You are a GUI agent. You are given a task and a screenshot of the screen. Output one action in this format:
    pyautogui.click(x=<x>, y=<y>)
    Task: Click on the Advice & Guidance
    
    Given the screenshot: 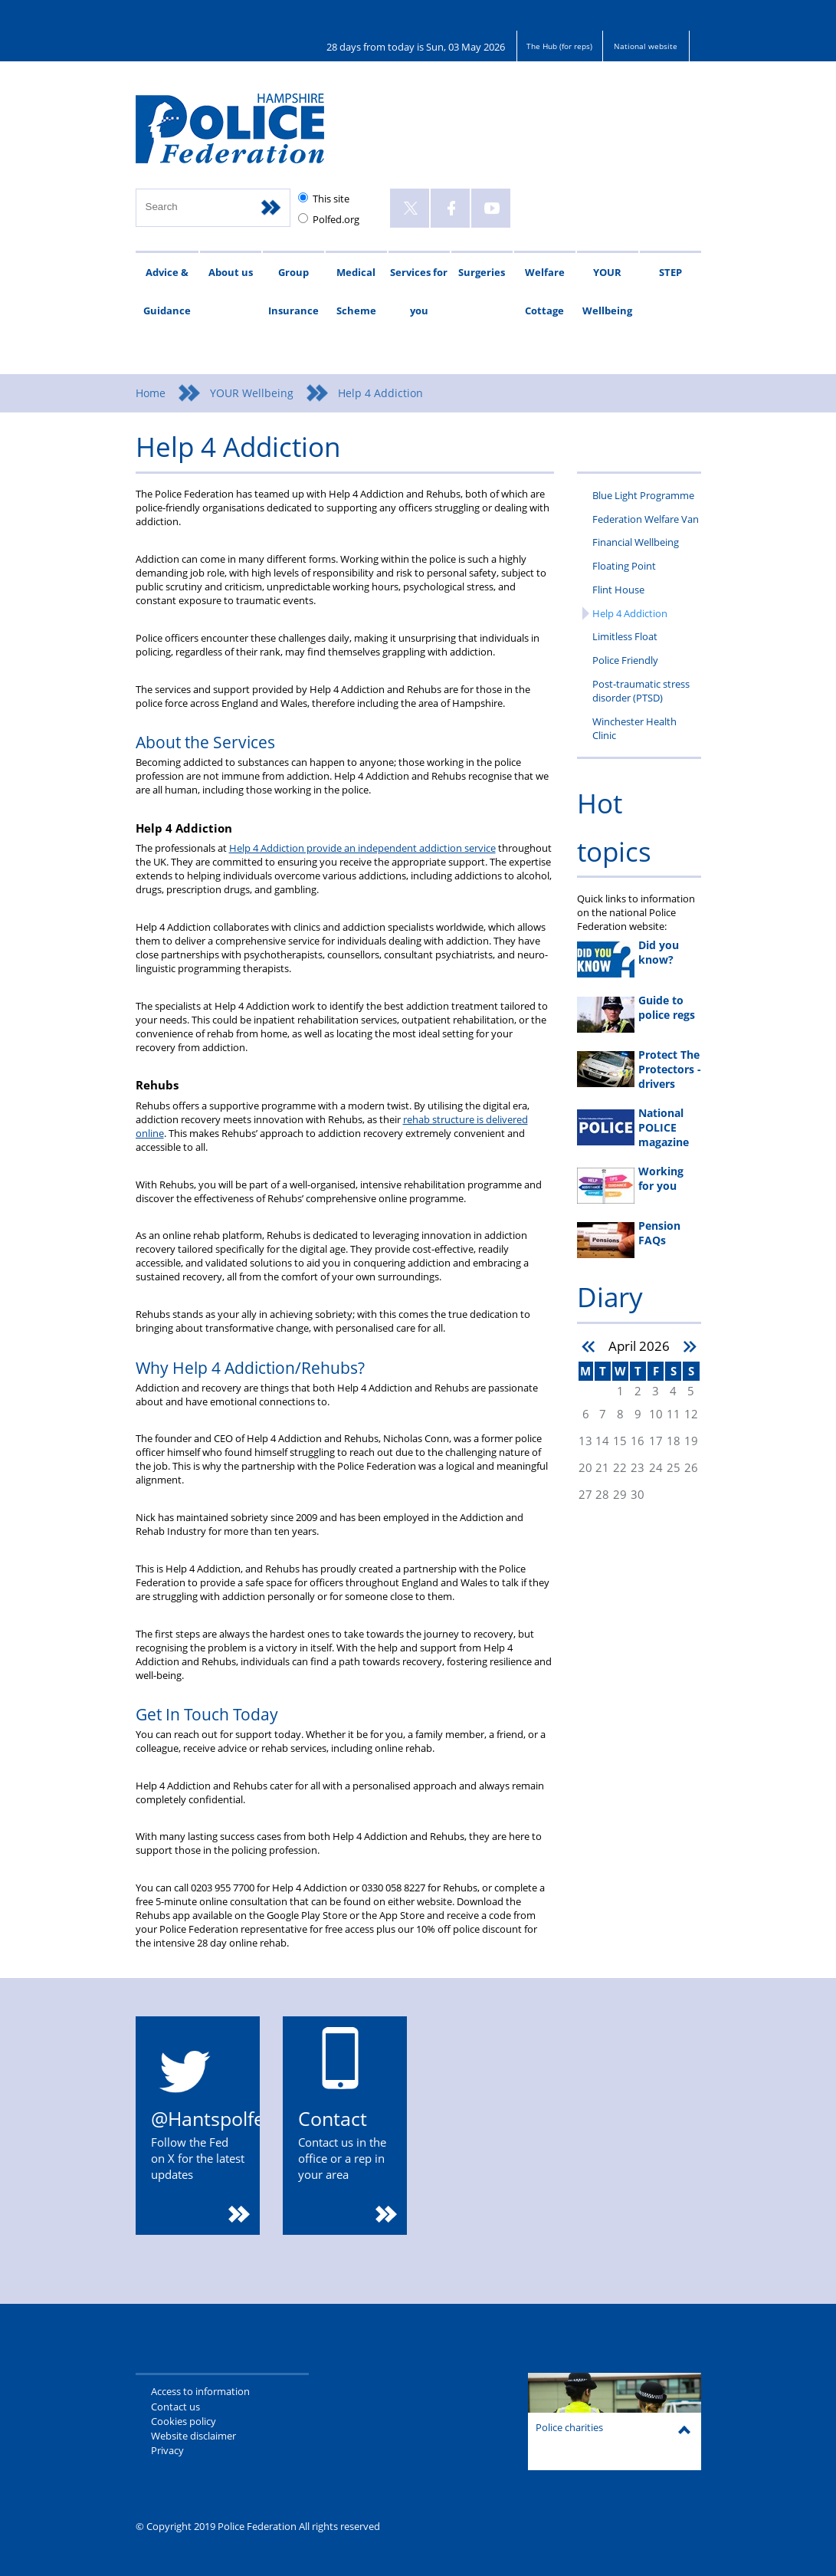 What is the action you would take?
    pyautogui.click(x=167, y=291)
    